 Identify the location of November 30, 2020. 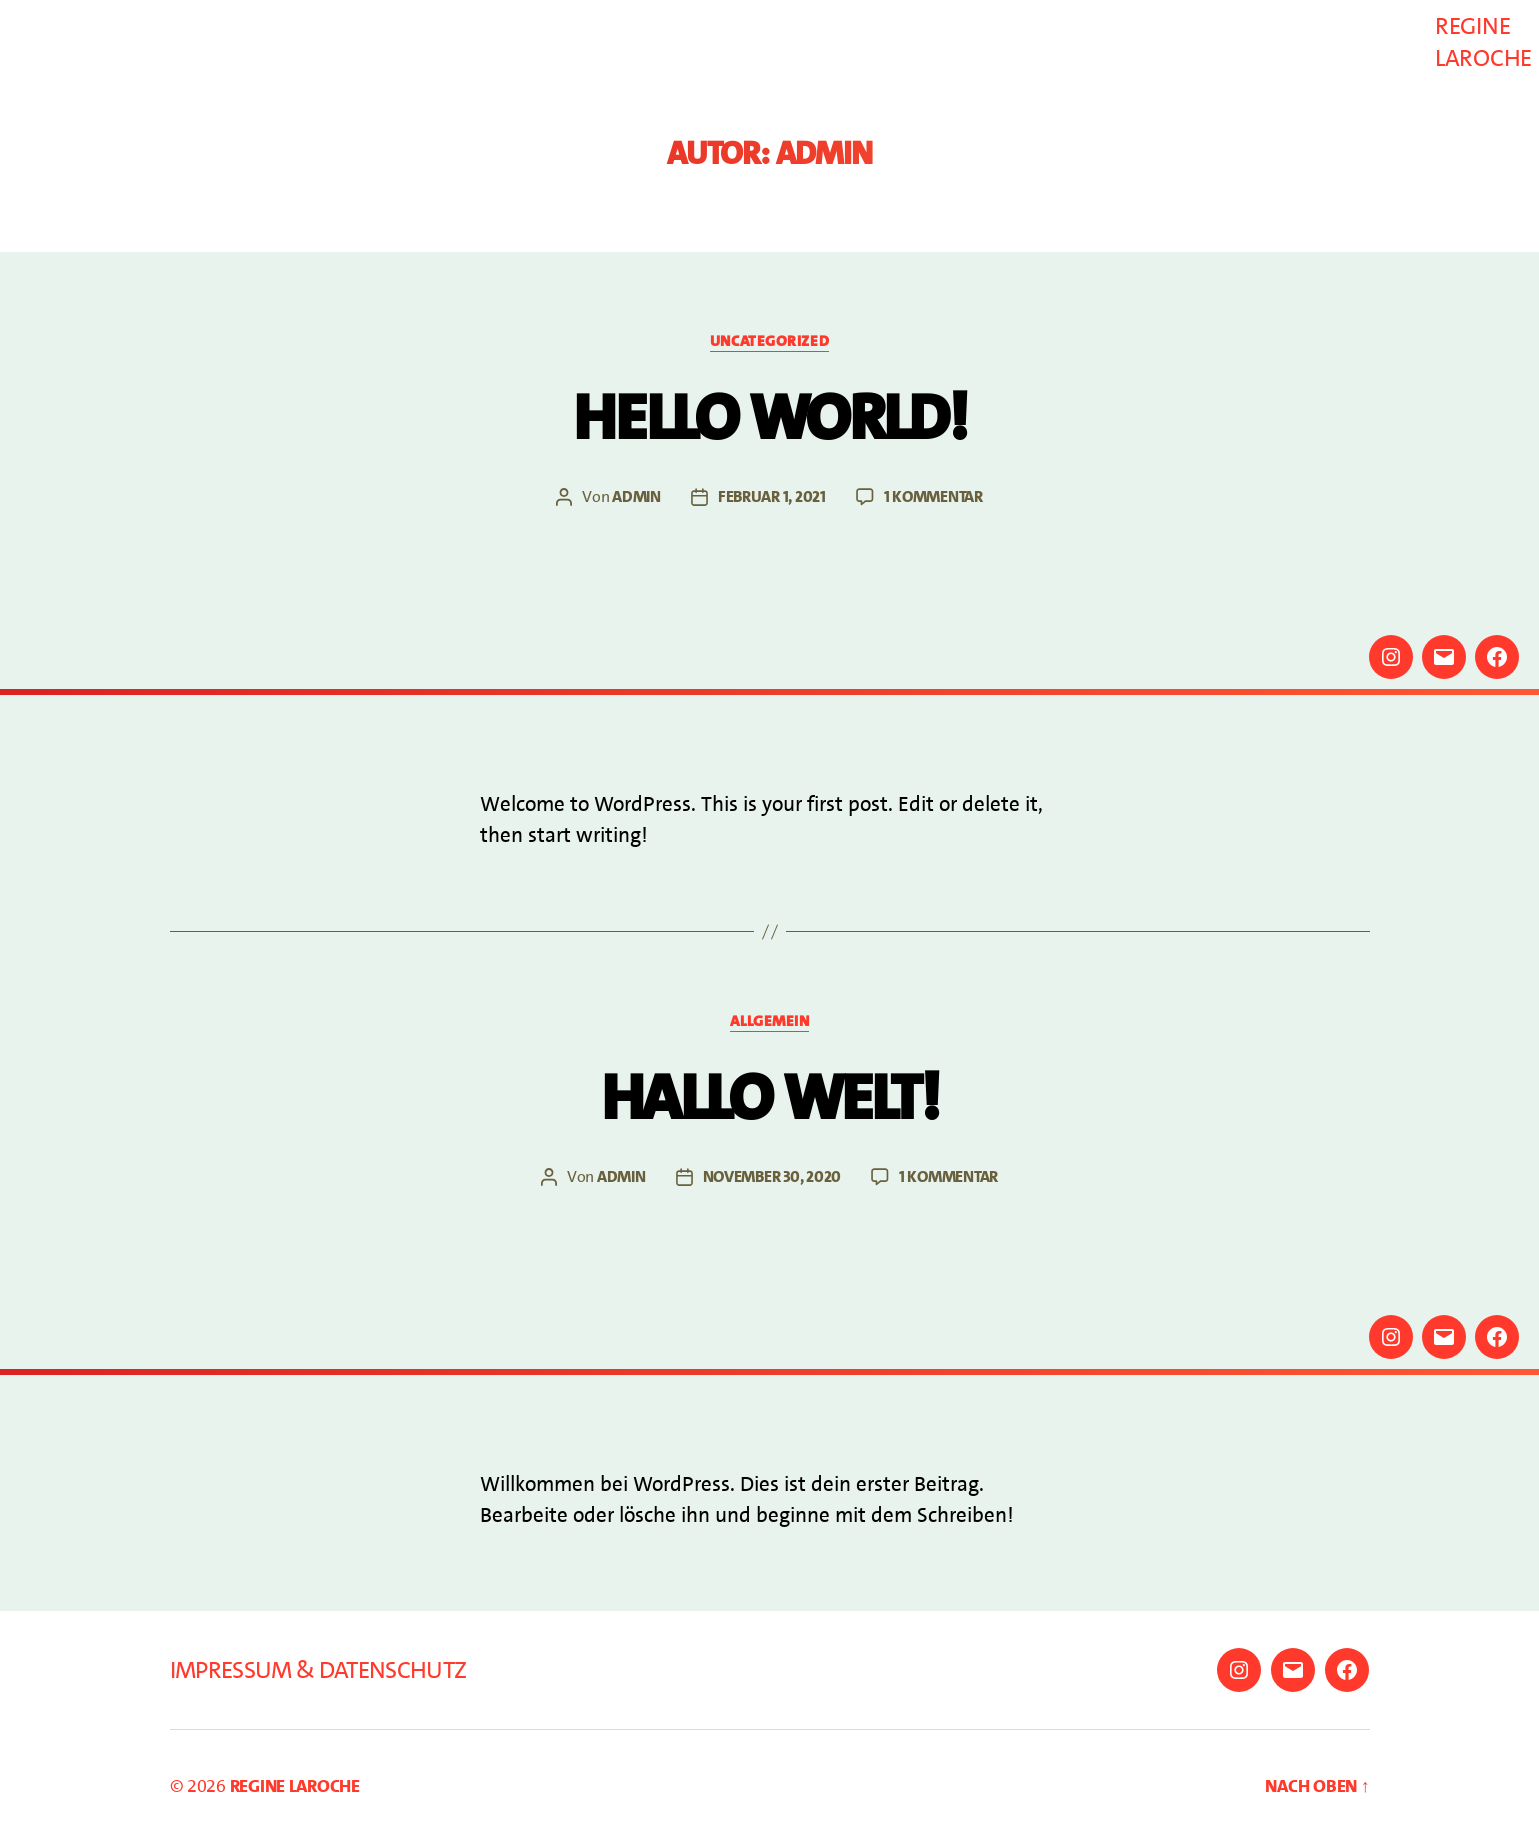
(772, 1176).